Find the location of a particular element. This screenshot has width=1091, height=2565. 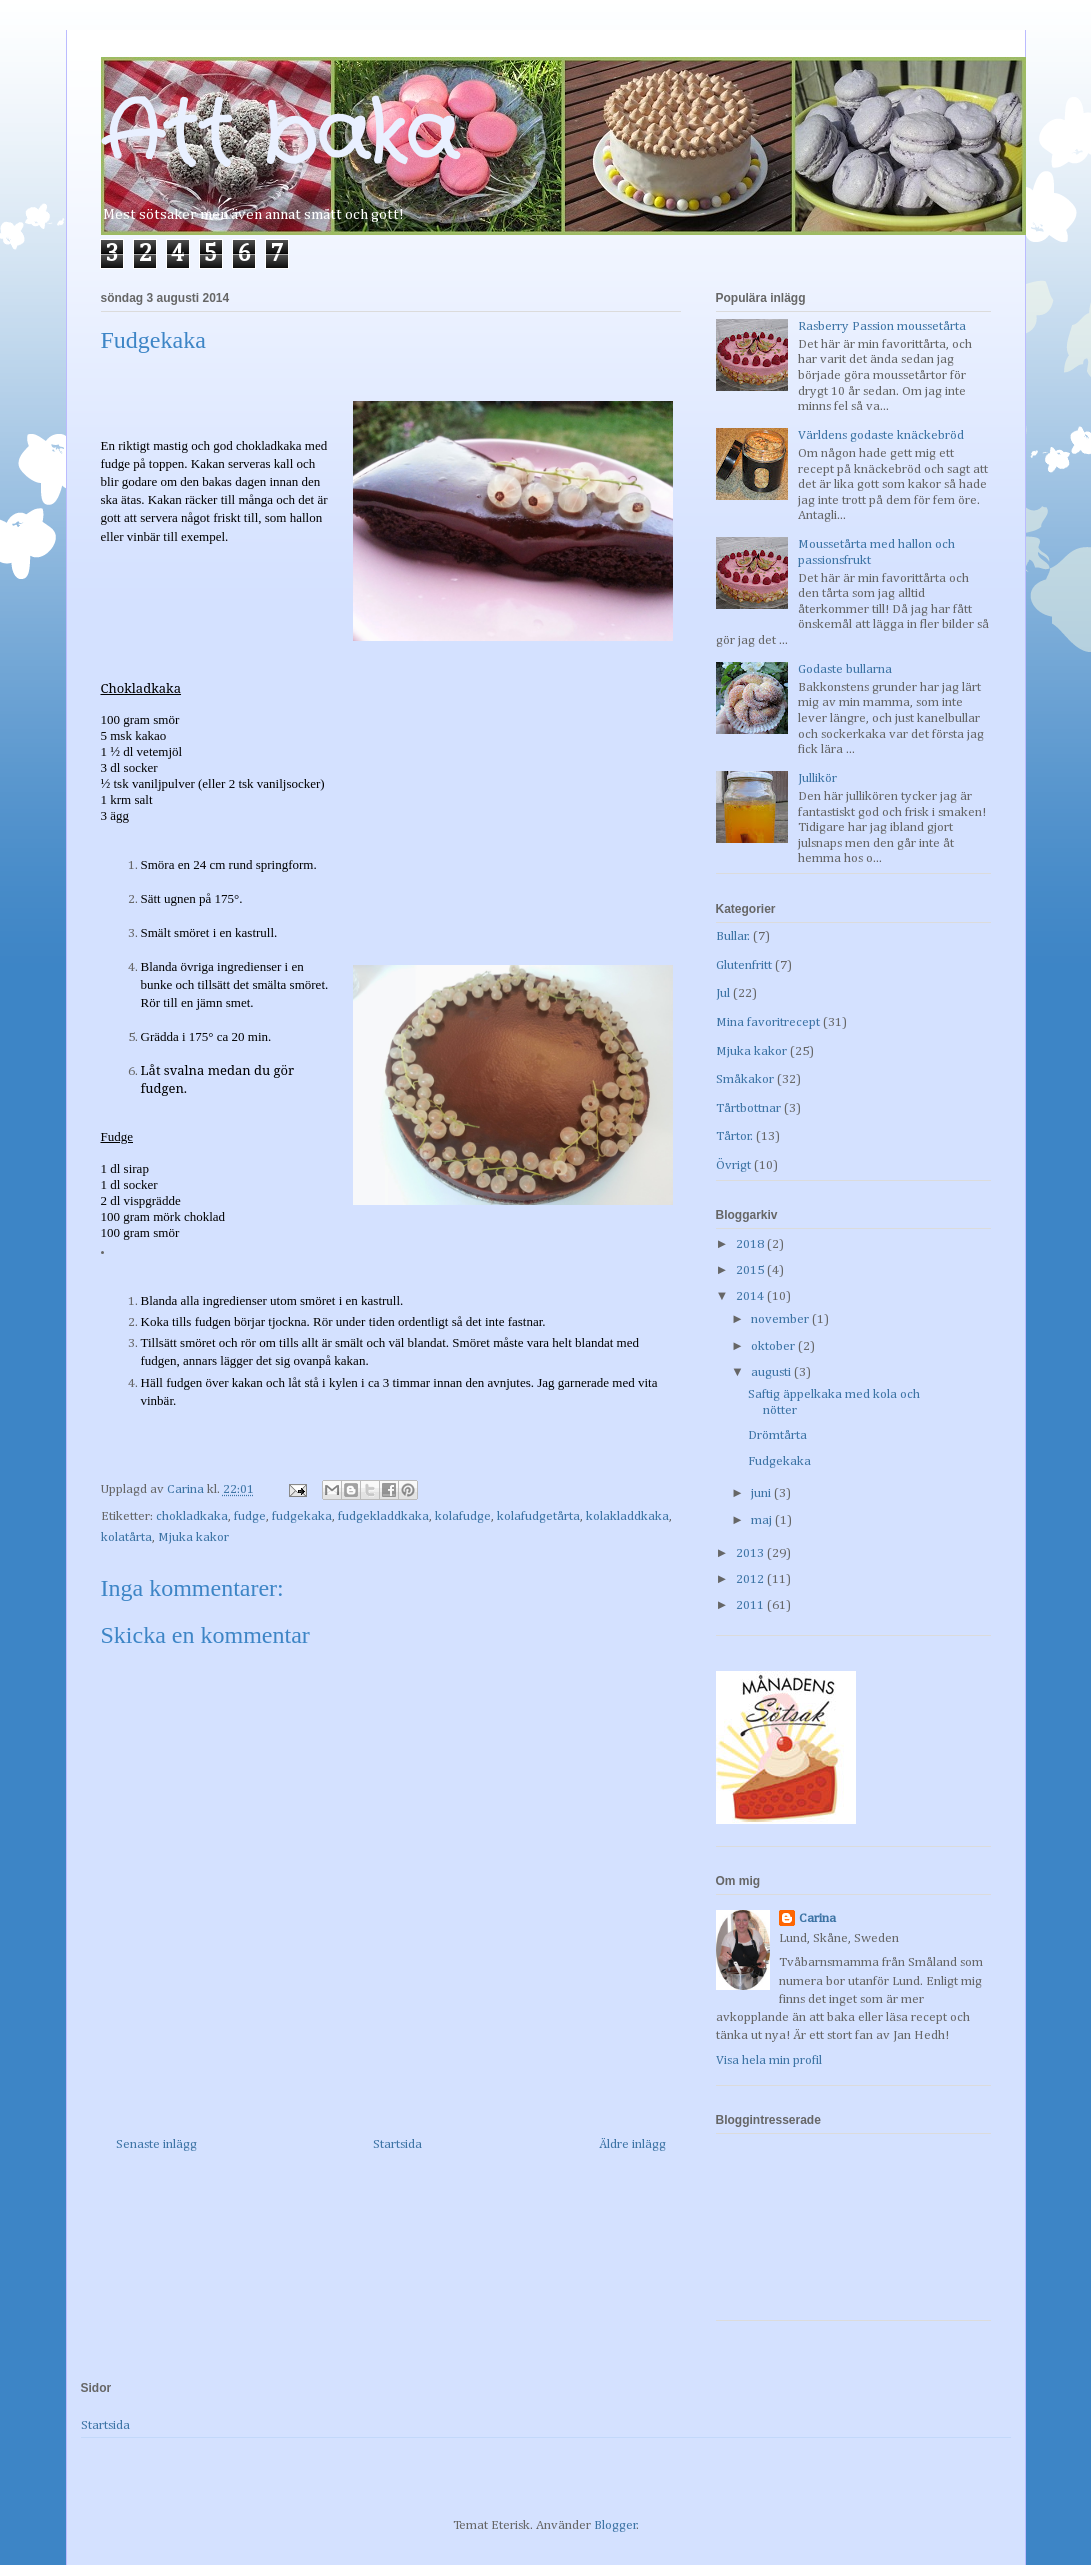

Världens godaste knäckebröd is located at coordinates (881, 435).